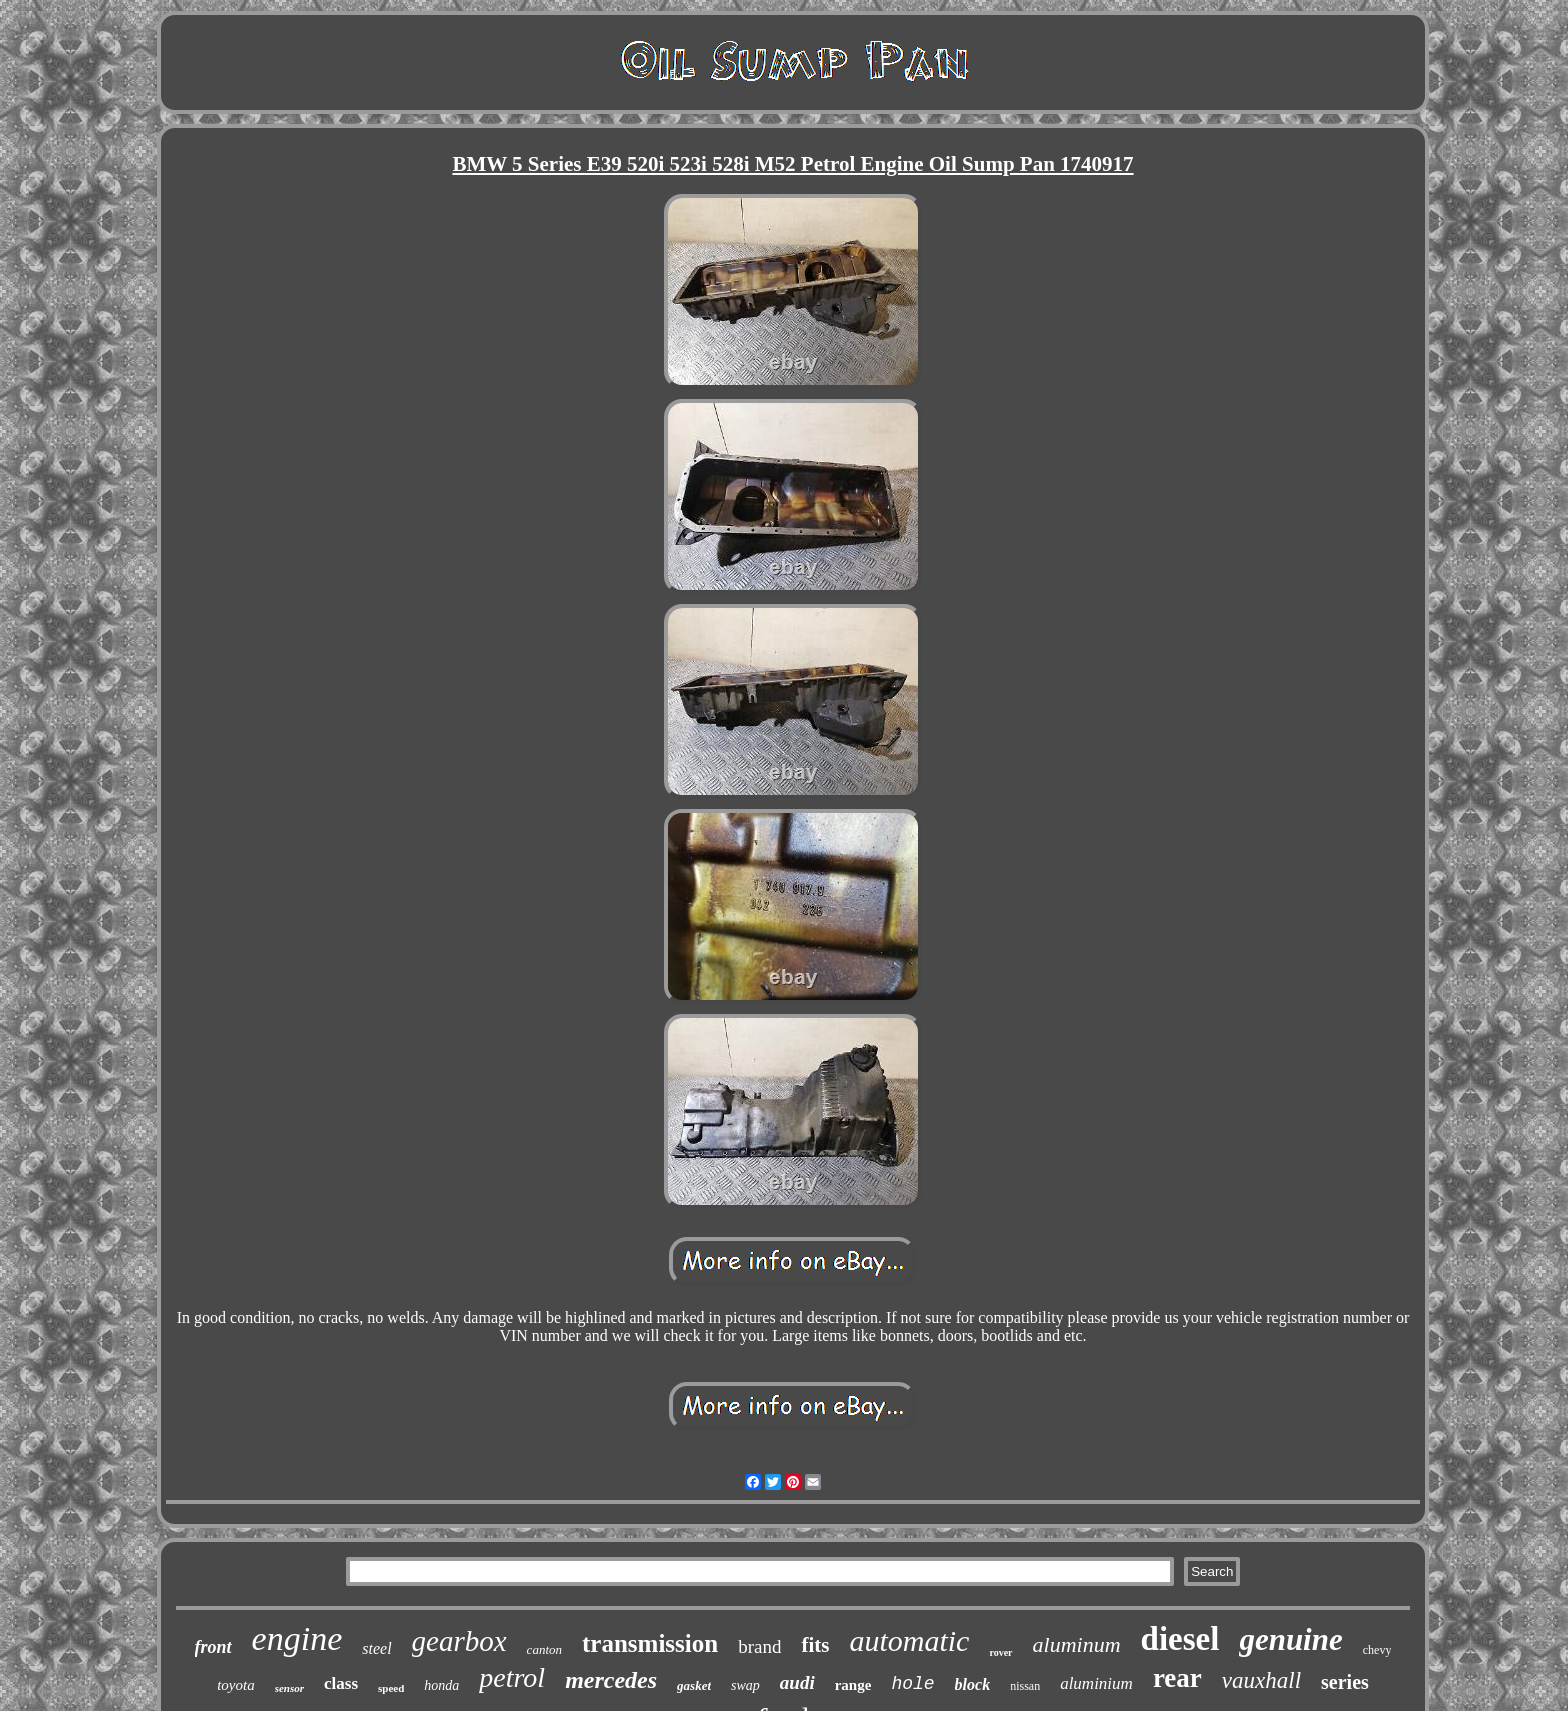  What do you see at coordinates (759, 1646) in the screenshot?
I see `brand` at bounding box center [759, 1646].